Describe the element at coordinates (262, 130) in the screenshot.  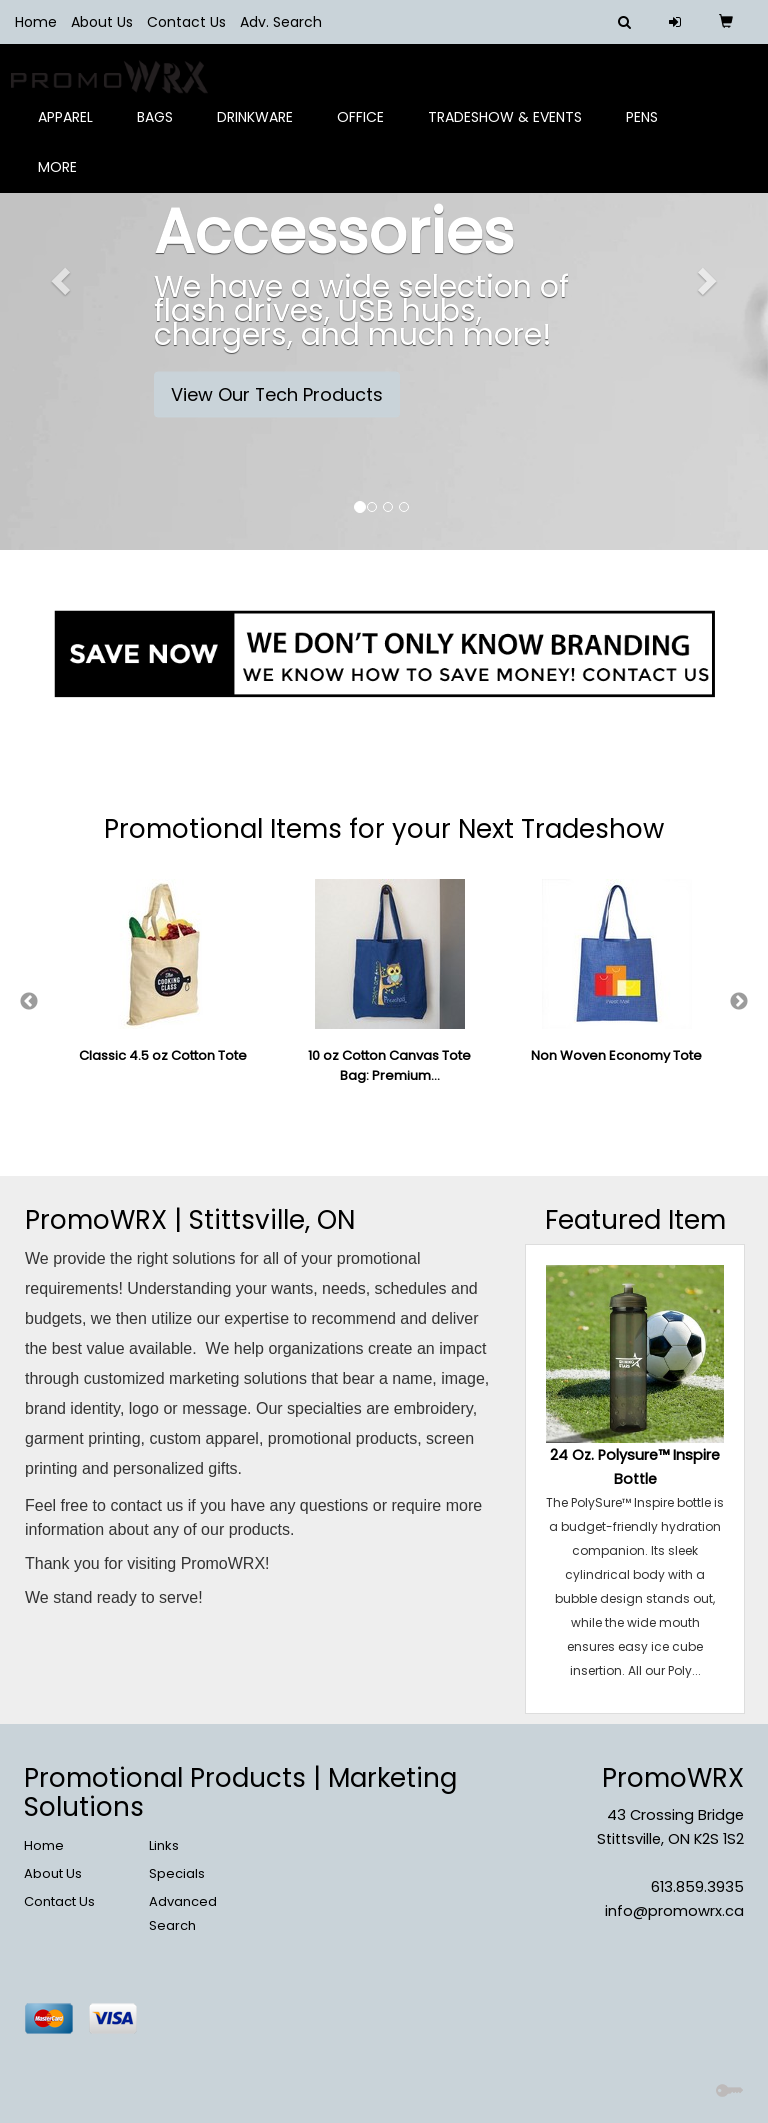
I see `Drinkware` at that location.